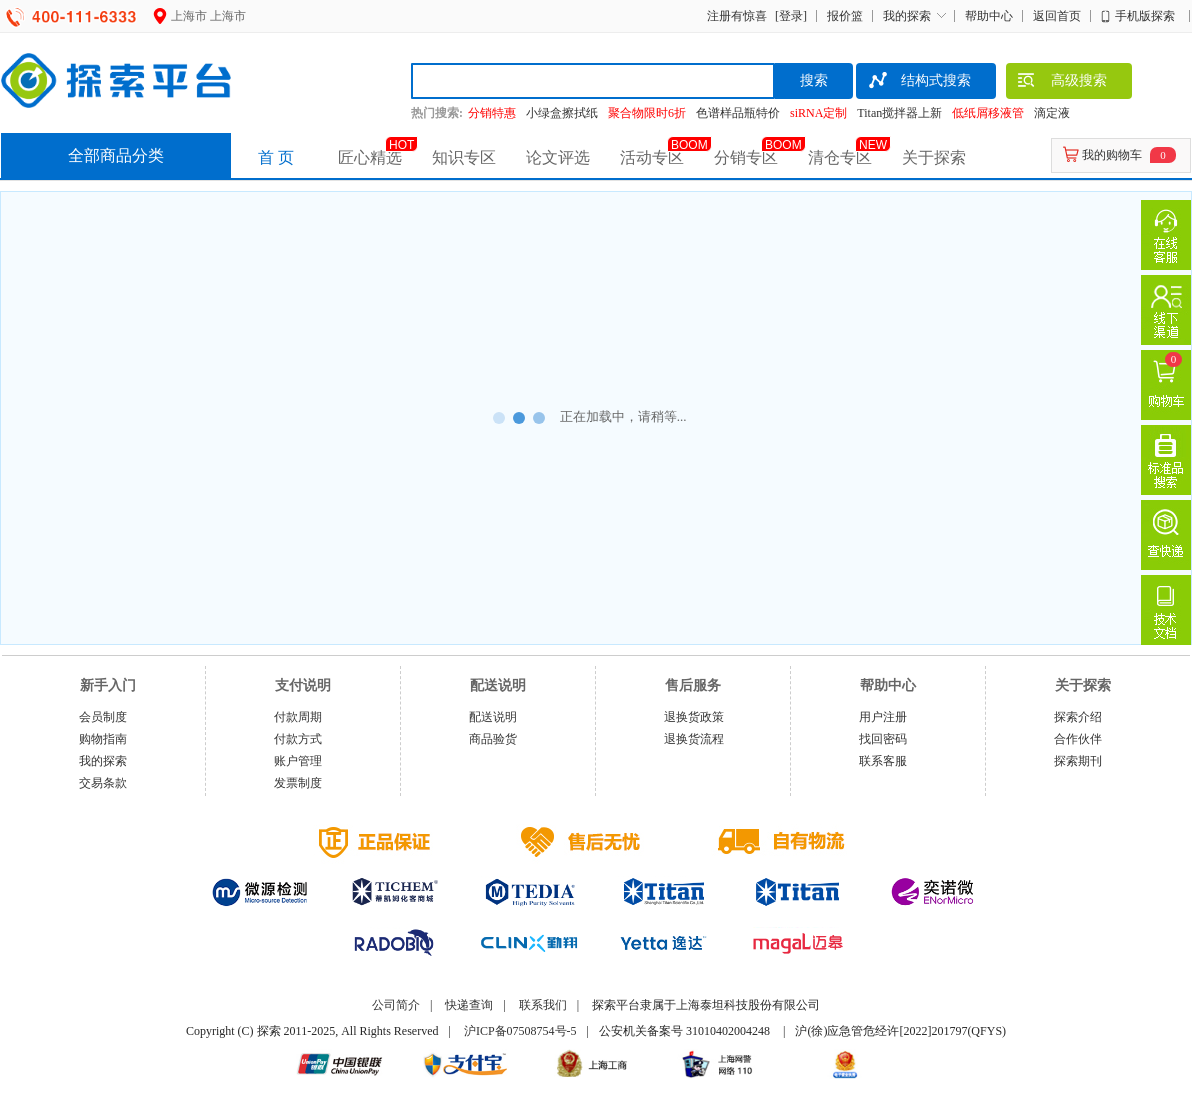  Describe the element at coordinates (396, 1005) in the screenshot. I see `公司简介` at that location.